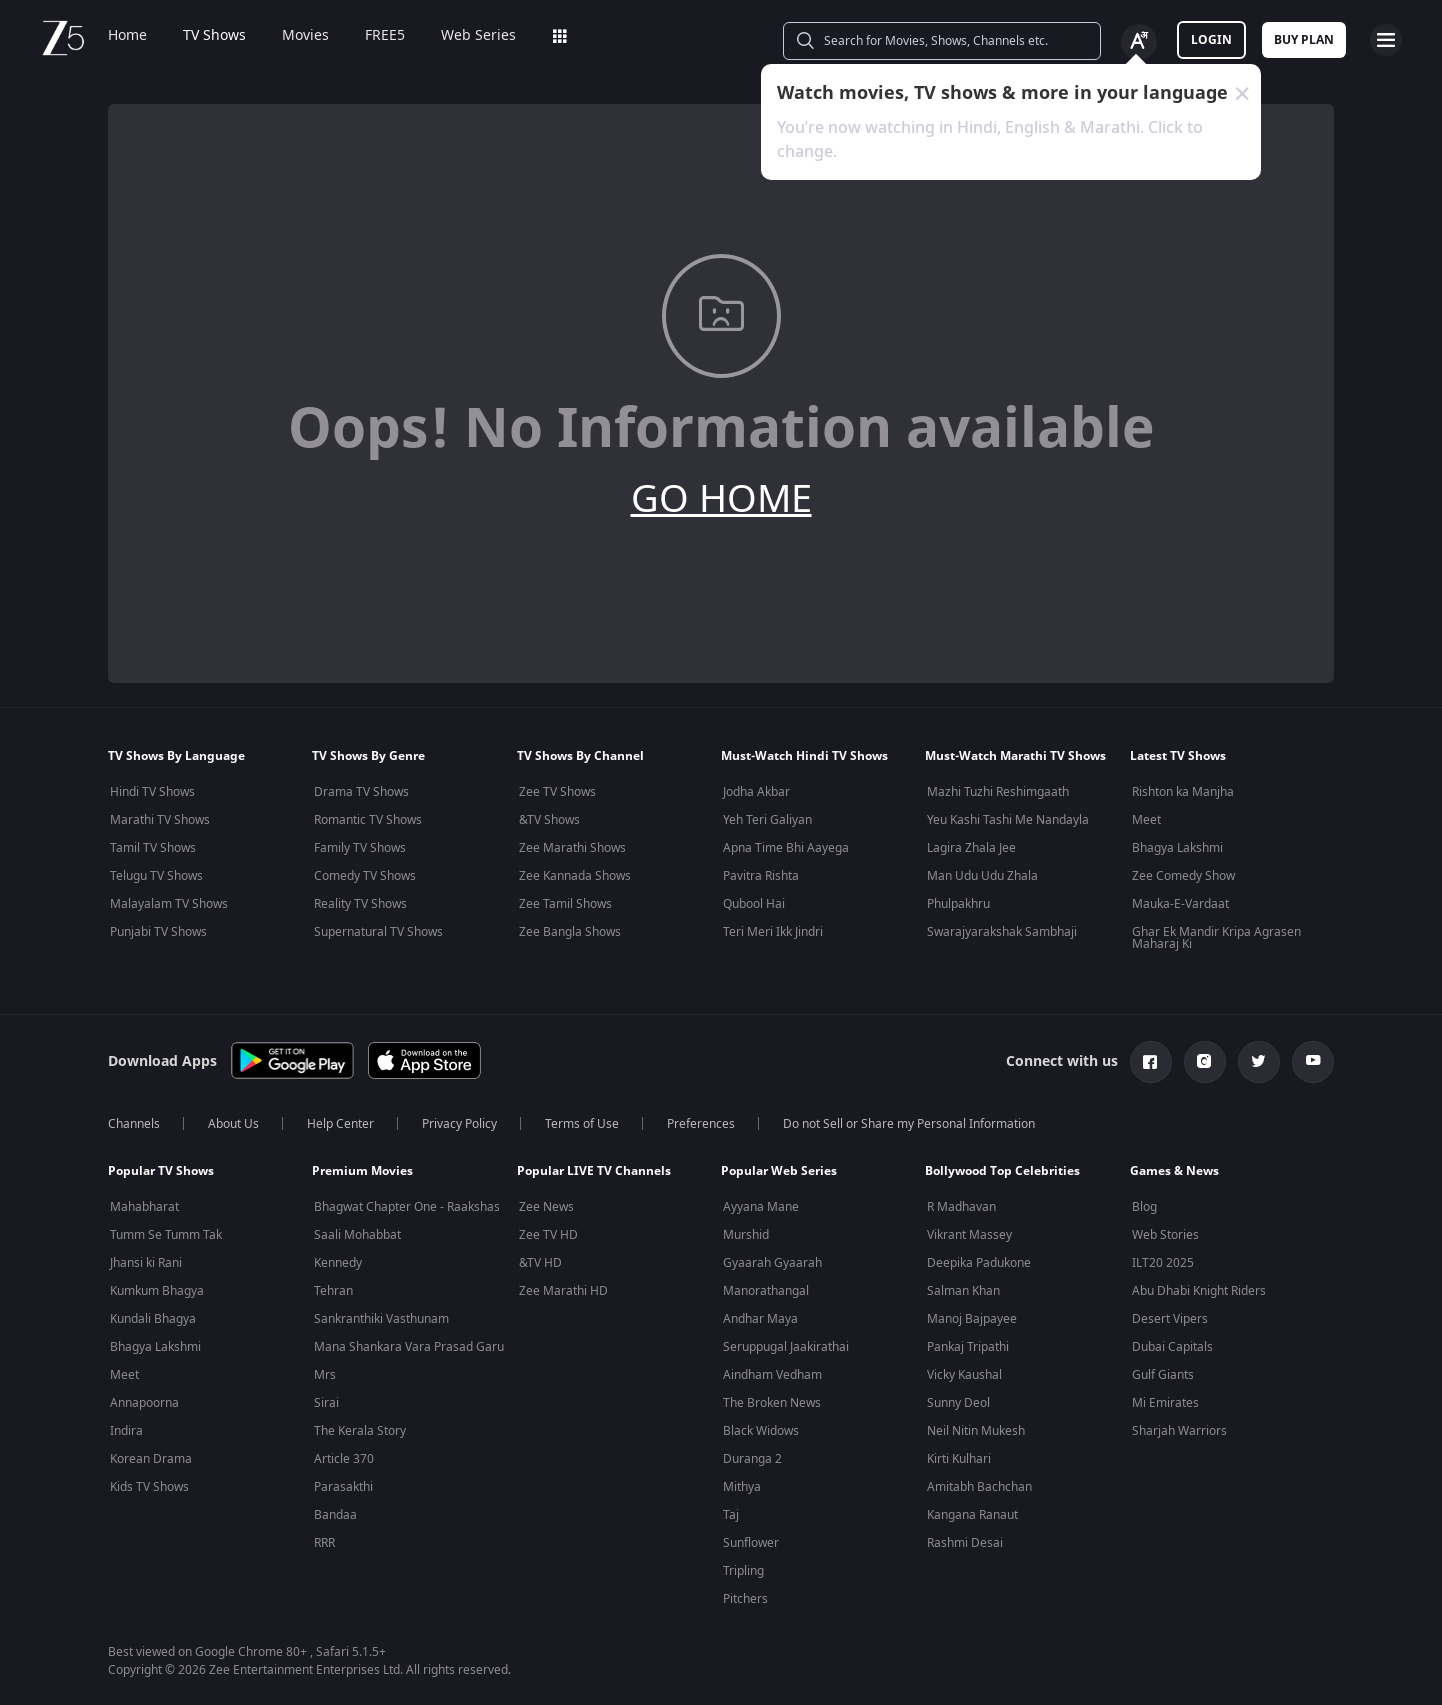 The image size is (1442, 1705). Describe the element at coordinates (972, 1319) in the screenshot. I see `Manoj Bajpayee` at that location.